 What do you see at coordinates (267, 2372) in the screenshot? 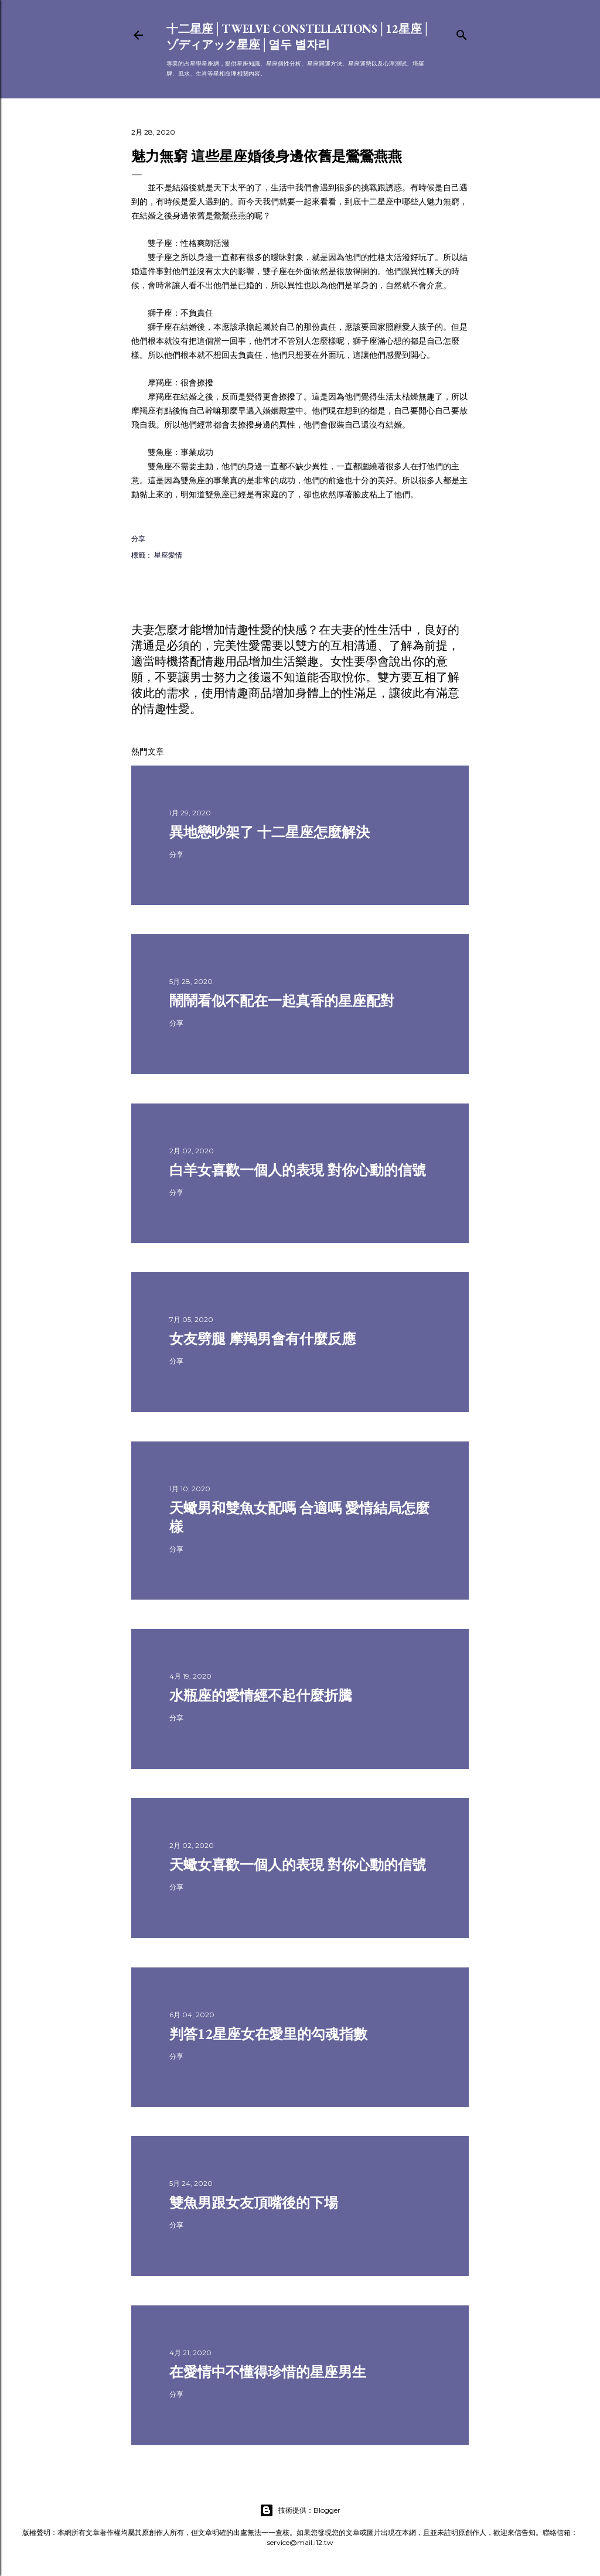
I see `在愛情中不懂得珍惜的星座男生` at bounding box center [267, 2372].